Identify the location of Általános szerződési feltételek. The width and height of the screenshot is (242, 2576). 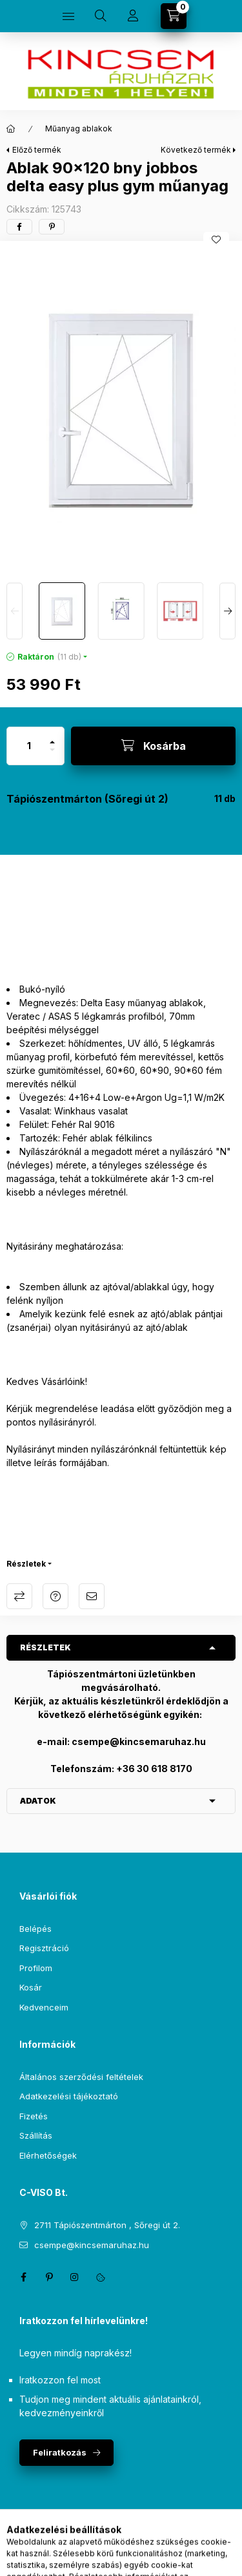
(81, 2077).